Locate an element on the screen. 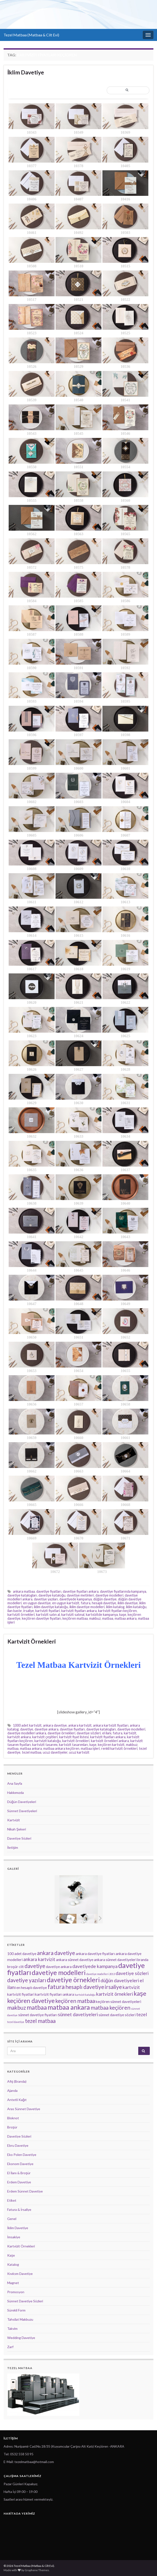 This screenshot has height=2576, width=157. Sünnet Davetiyeleri is located at coordinates (22, 1811).